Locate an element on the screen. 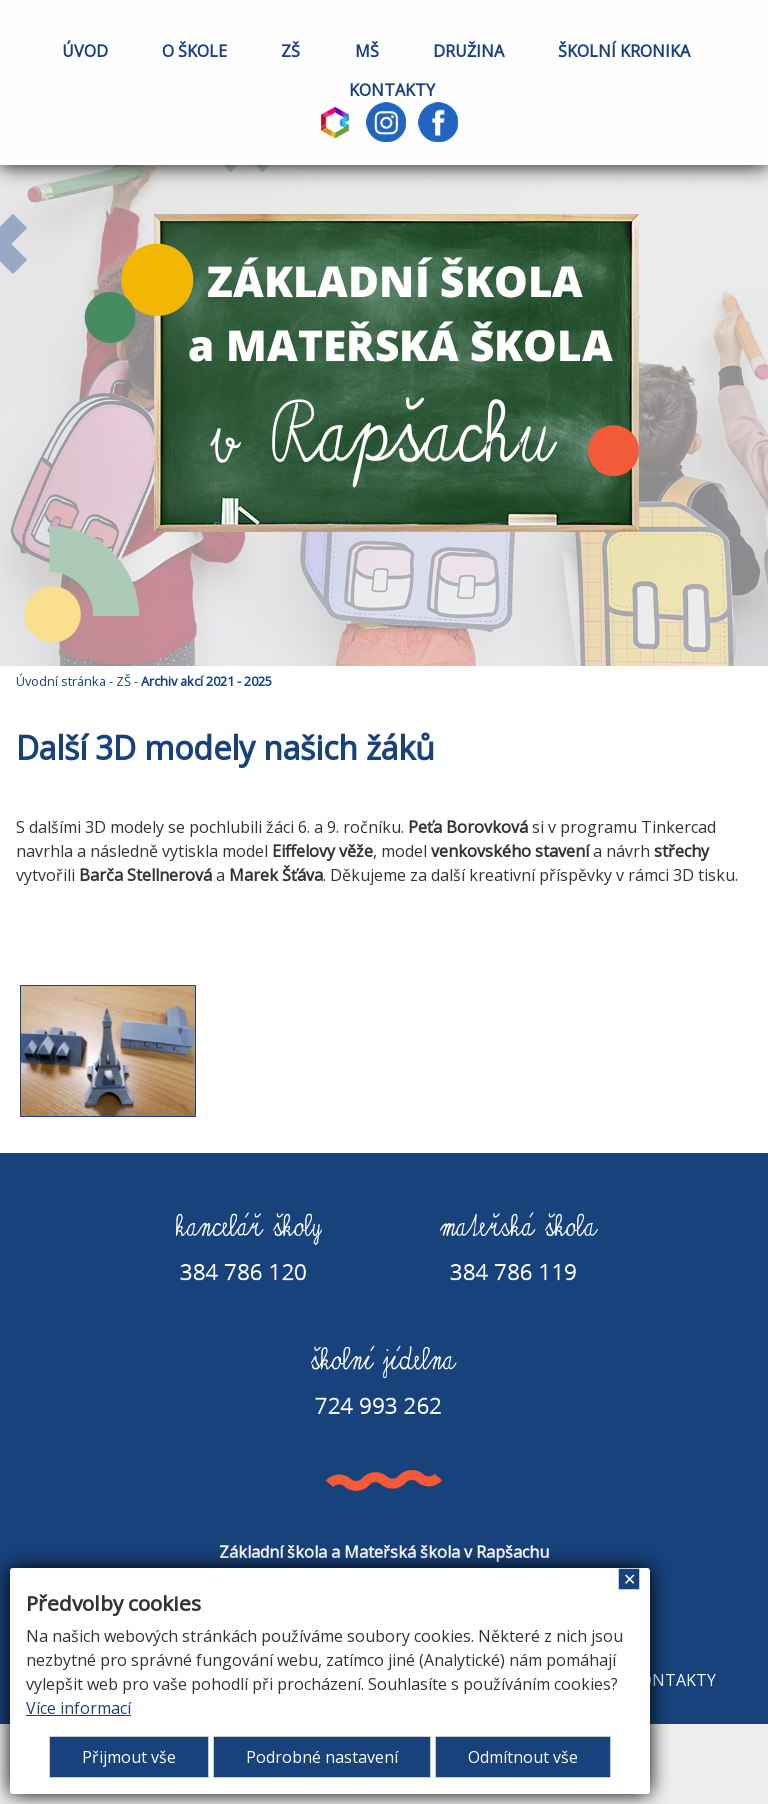 This screenshot has width=768, height=1804. ZŠ is located at coordinates (290, 51).